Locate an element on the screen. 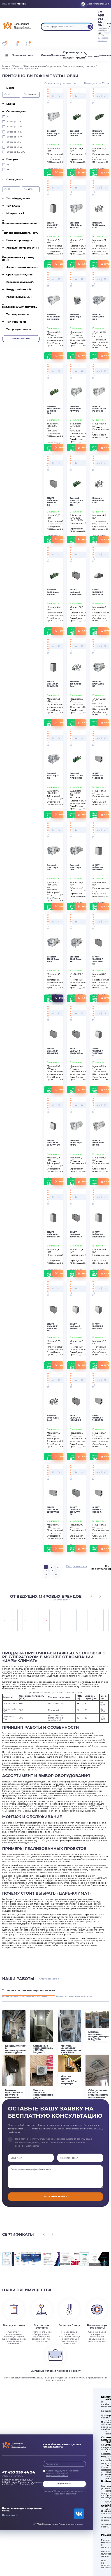 The width and height of the screenshot is (111, 2576). SHUFT UniMAX-P 1400VER EC is located at coordinates (53, 1234).